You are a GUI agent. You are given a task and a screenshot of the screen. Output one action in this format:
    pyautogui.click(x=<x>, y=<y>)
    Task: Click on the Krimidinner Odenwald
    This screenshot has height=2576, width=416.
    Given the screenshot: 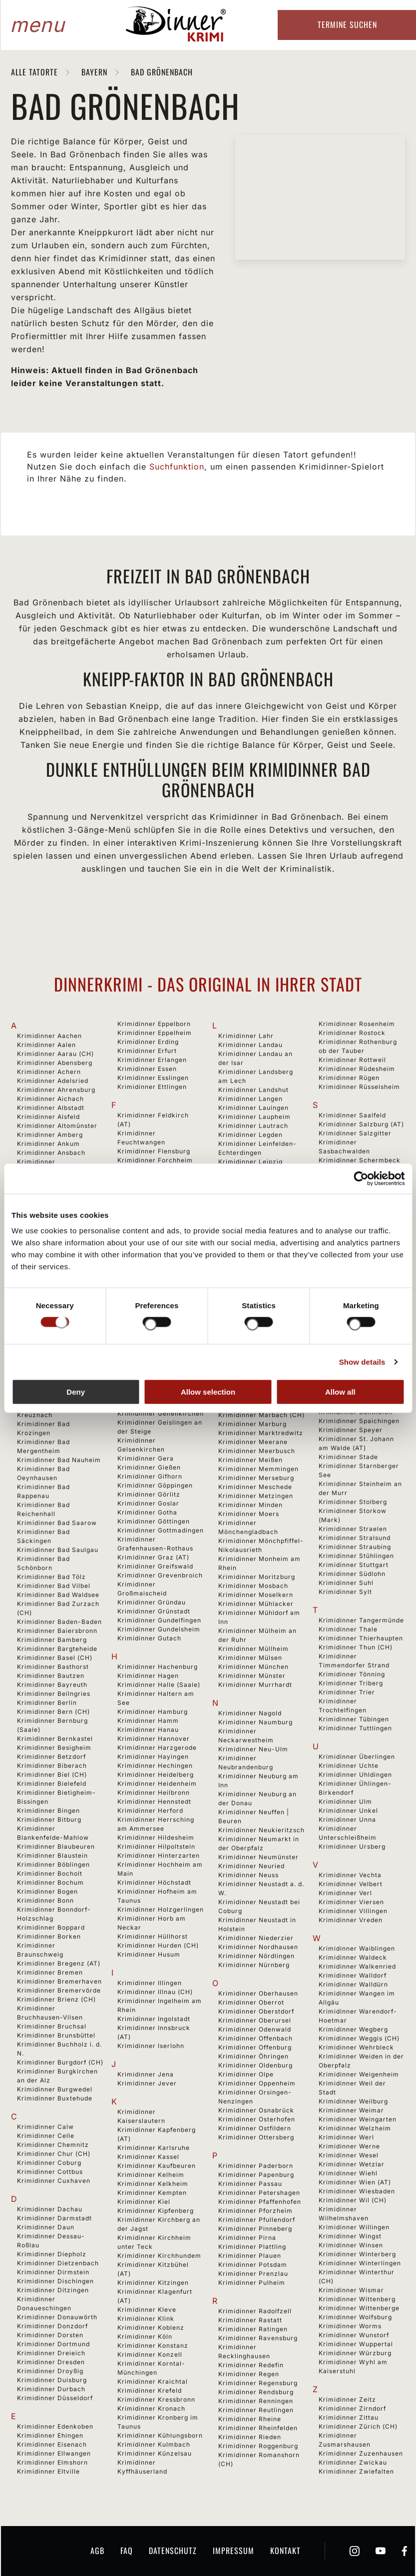 What is the action you would take?
    pyautogui.click(x=254, y=2029)
    